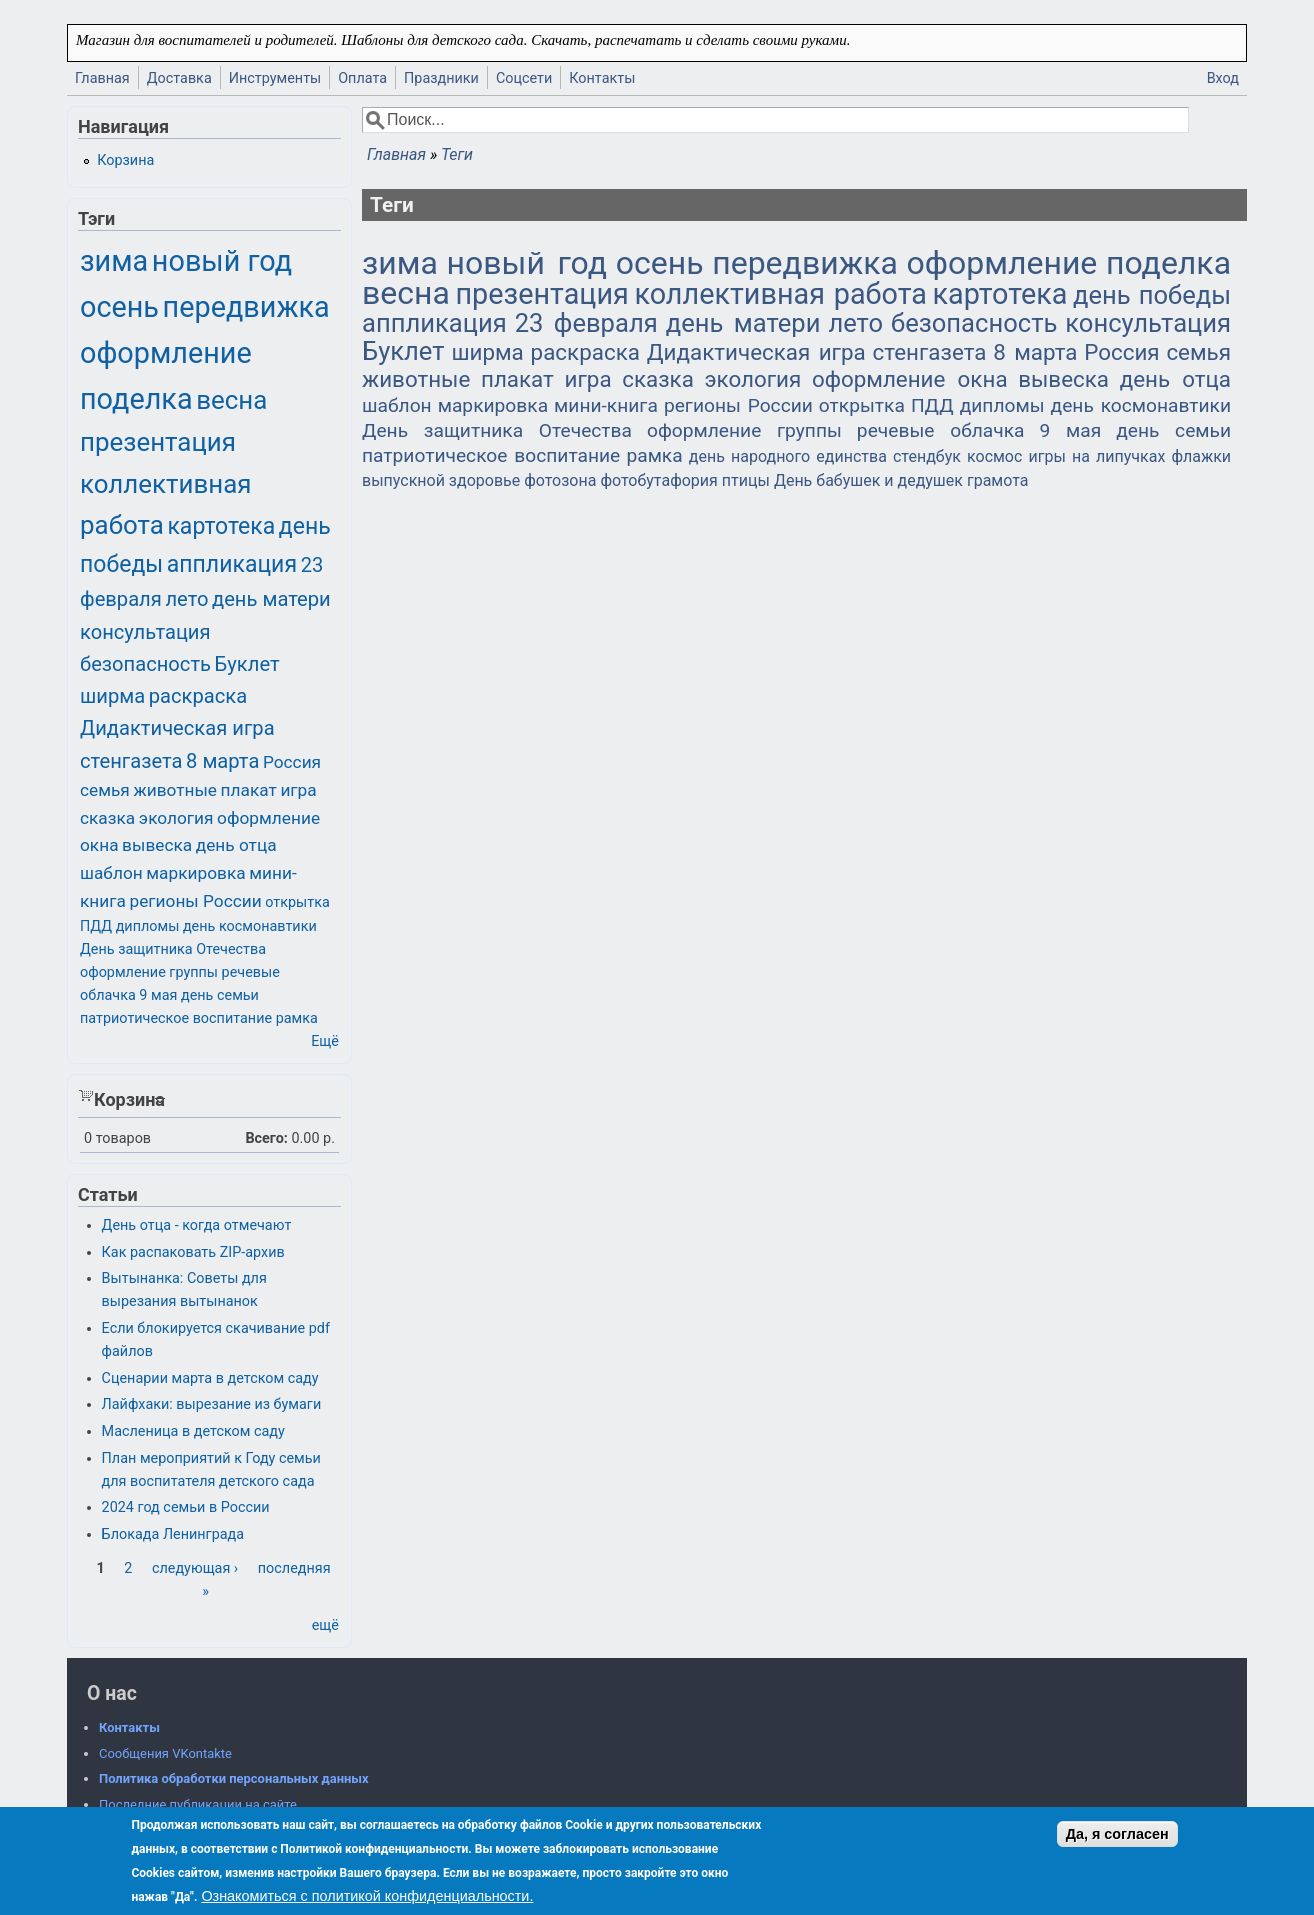 Image resolution: width=1314 pixels, height=1915 pixels. Describe the element at coordinates (517, 379) in the screenshot. I see `плакат` at that location.